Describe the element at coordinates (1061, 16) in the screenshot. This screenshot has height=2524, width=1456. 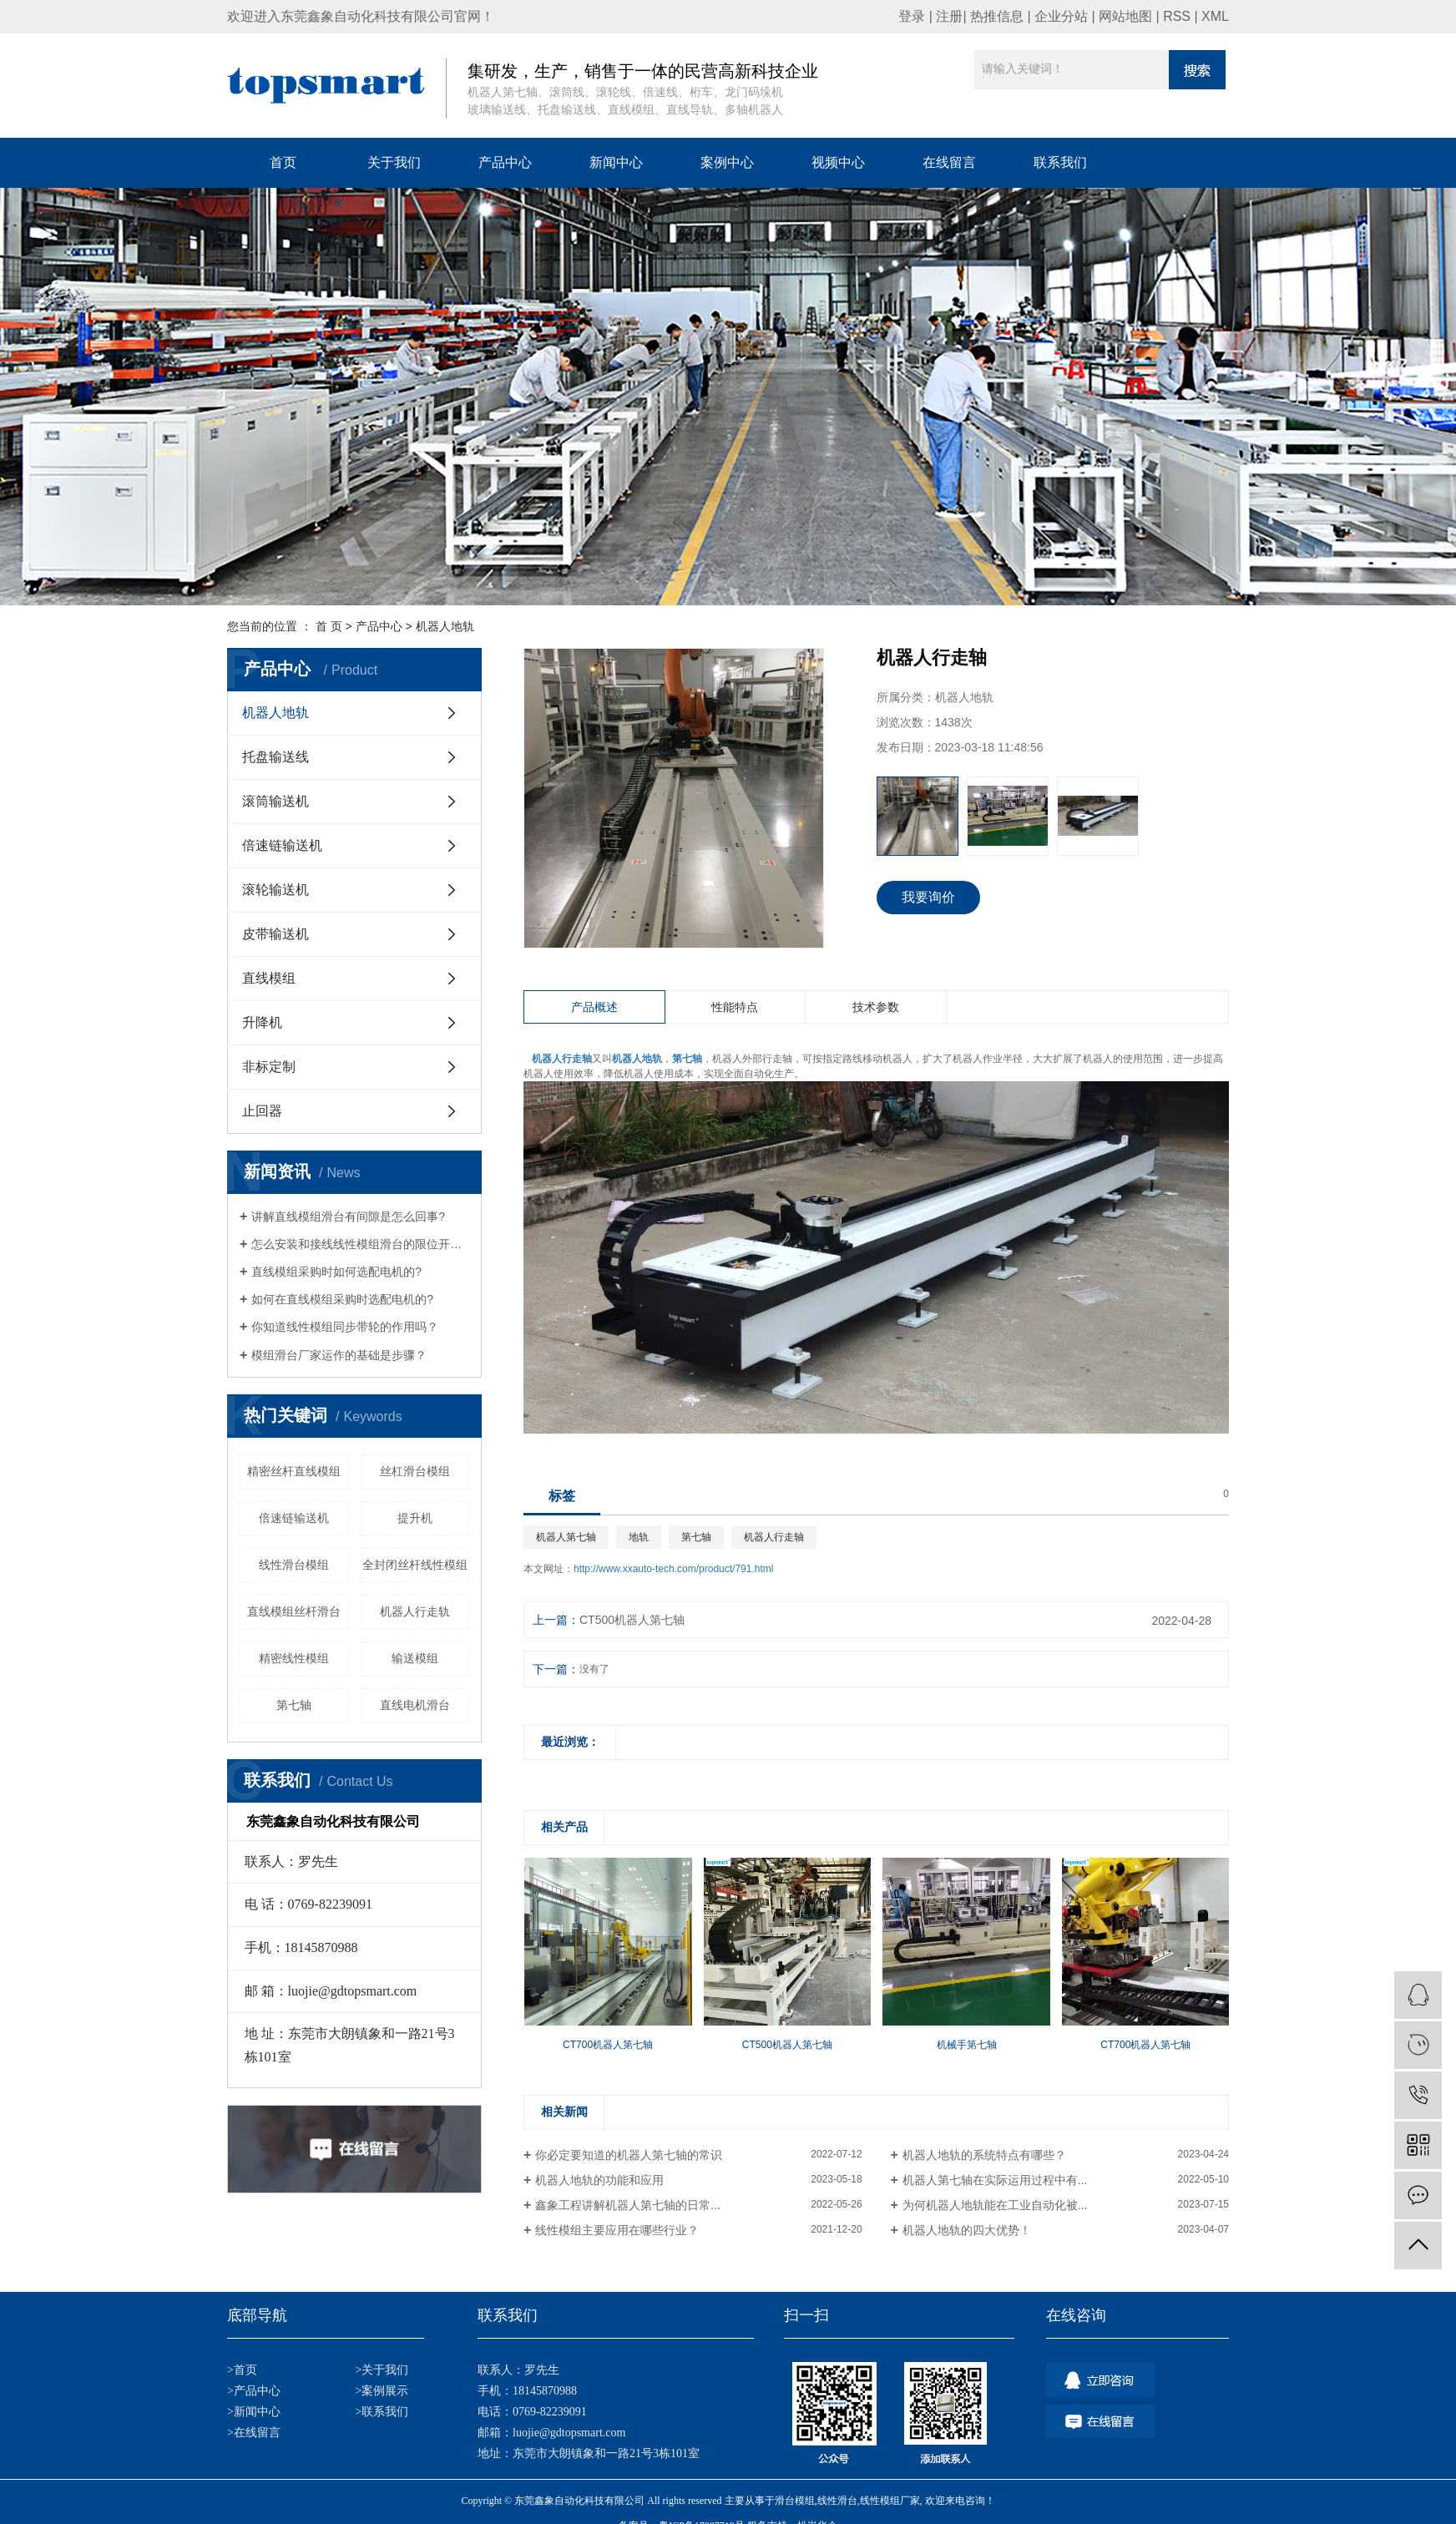
I see `企业分站` at that location.